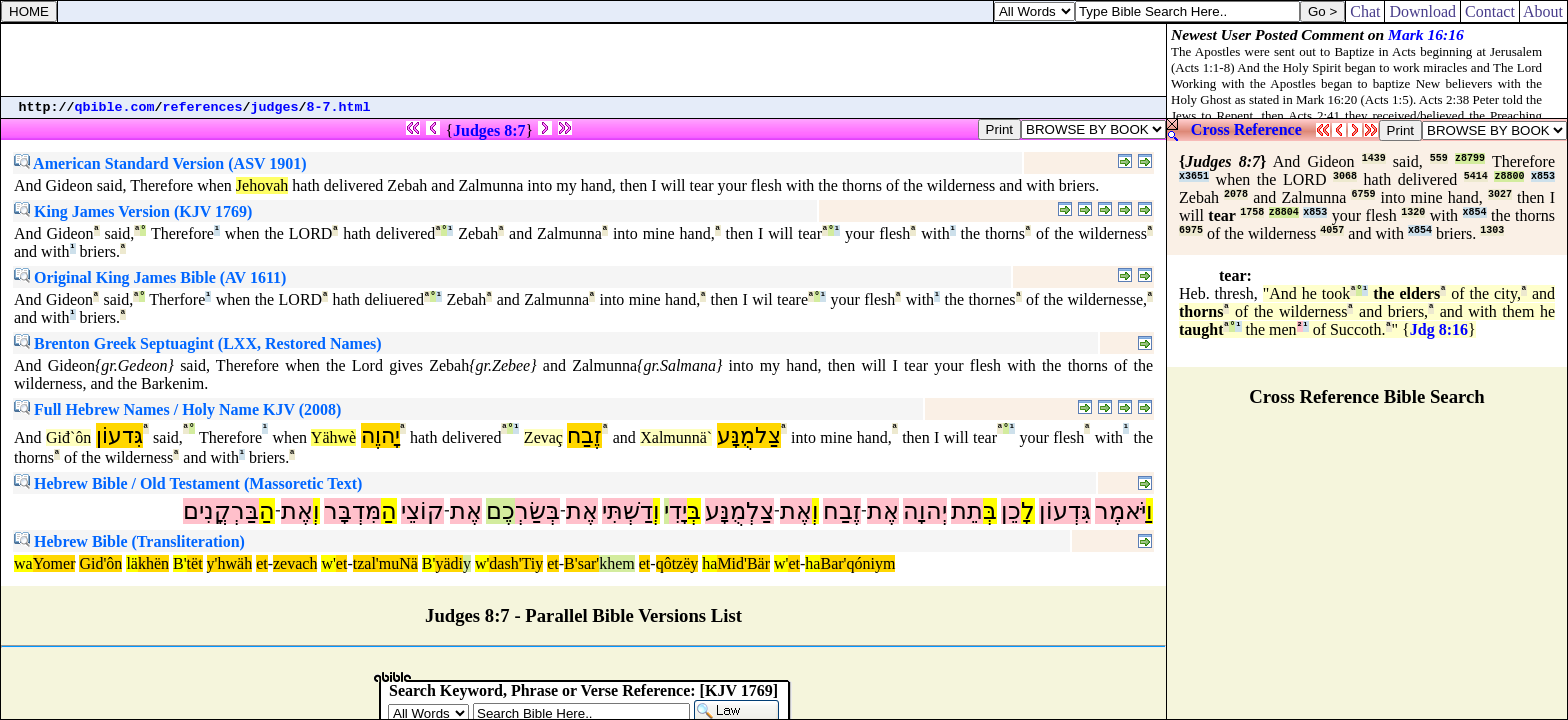 The image size is (1568, 720). Describe the element at coordinates (1490, 11) in the screenshot. I see `Contact` at that location.